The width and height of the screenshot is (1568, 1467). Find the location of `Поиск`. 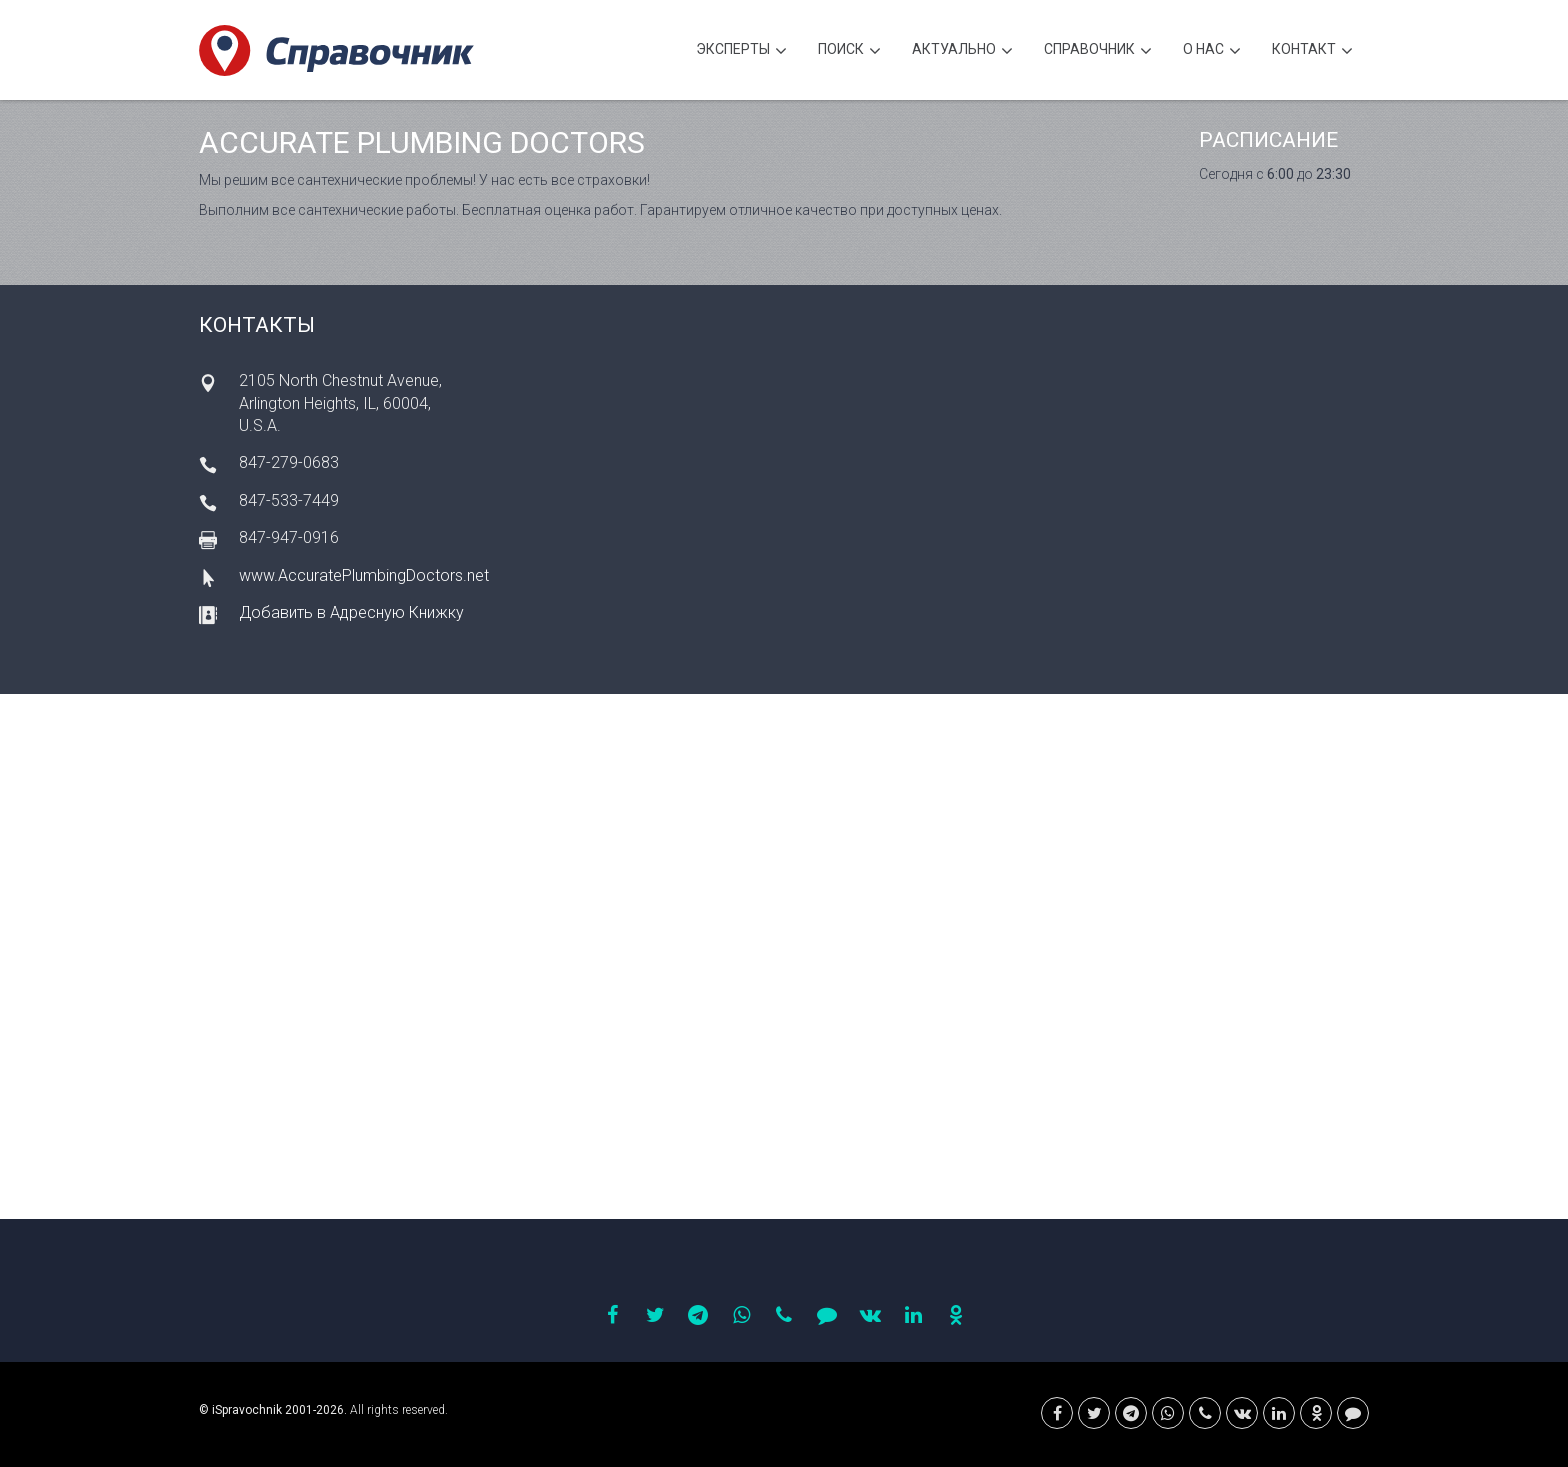

Поиск is located at coordinates (849, 51).